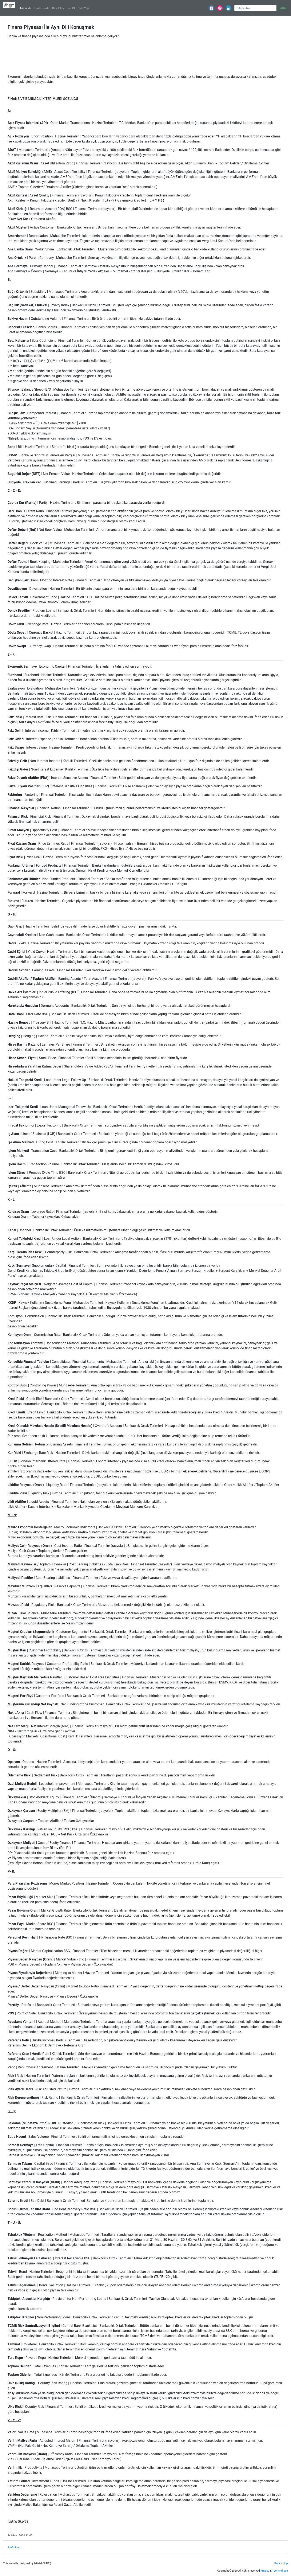 This screenshot has height=2576, width=291. What do you see at coordinates (280, 2570) in the screenshot?
I see `Terms of use` at bounding box center [280, 2570].